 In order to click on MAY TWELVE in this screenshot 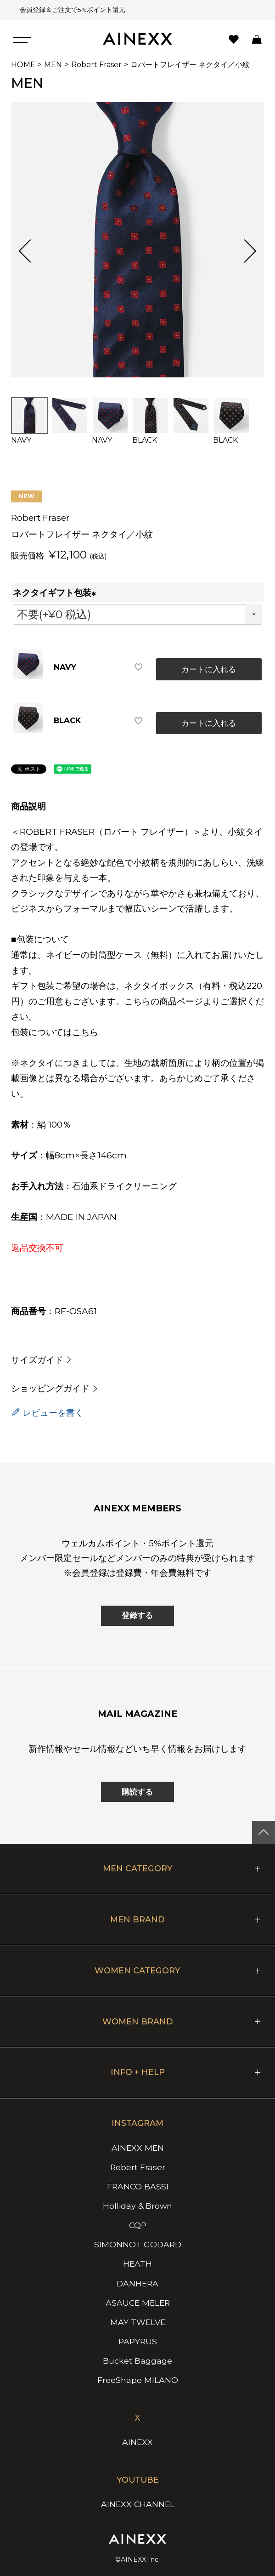, I will do `click(137, 2322)`.